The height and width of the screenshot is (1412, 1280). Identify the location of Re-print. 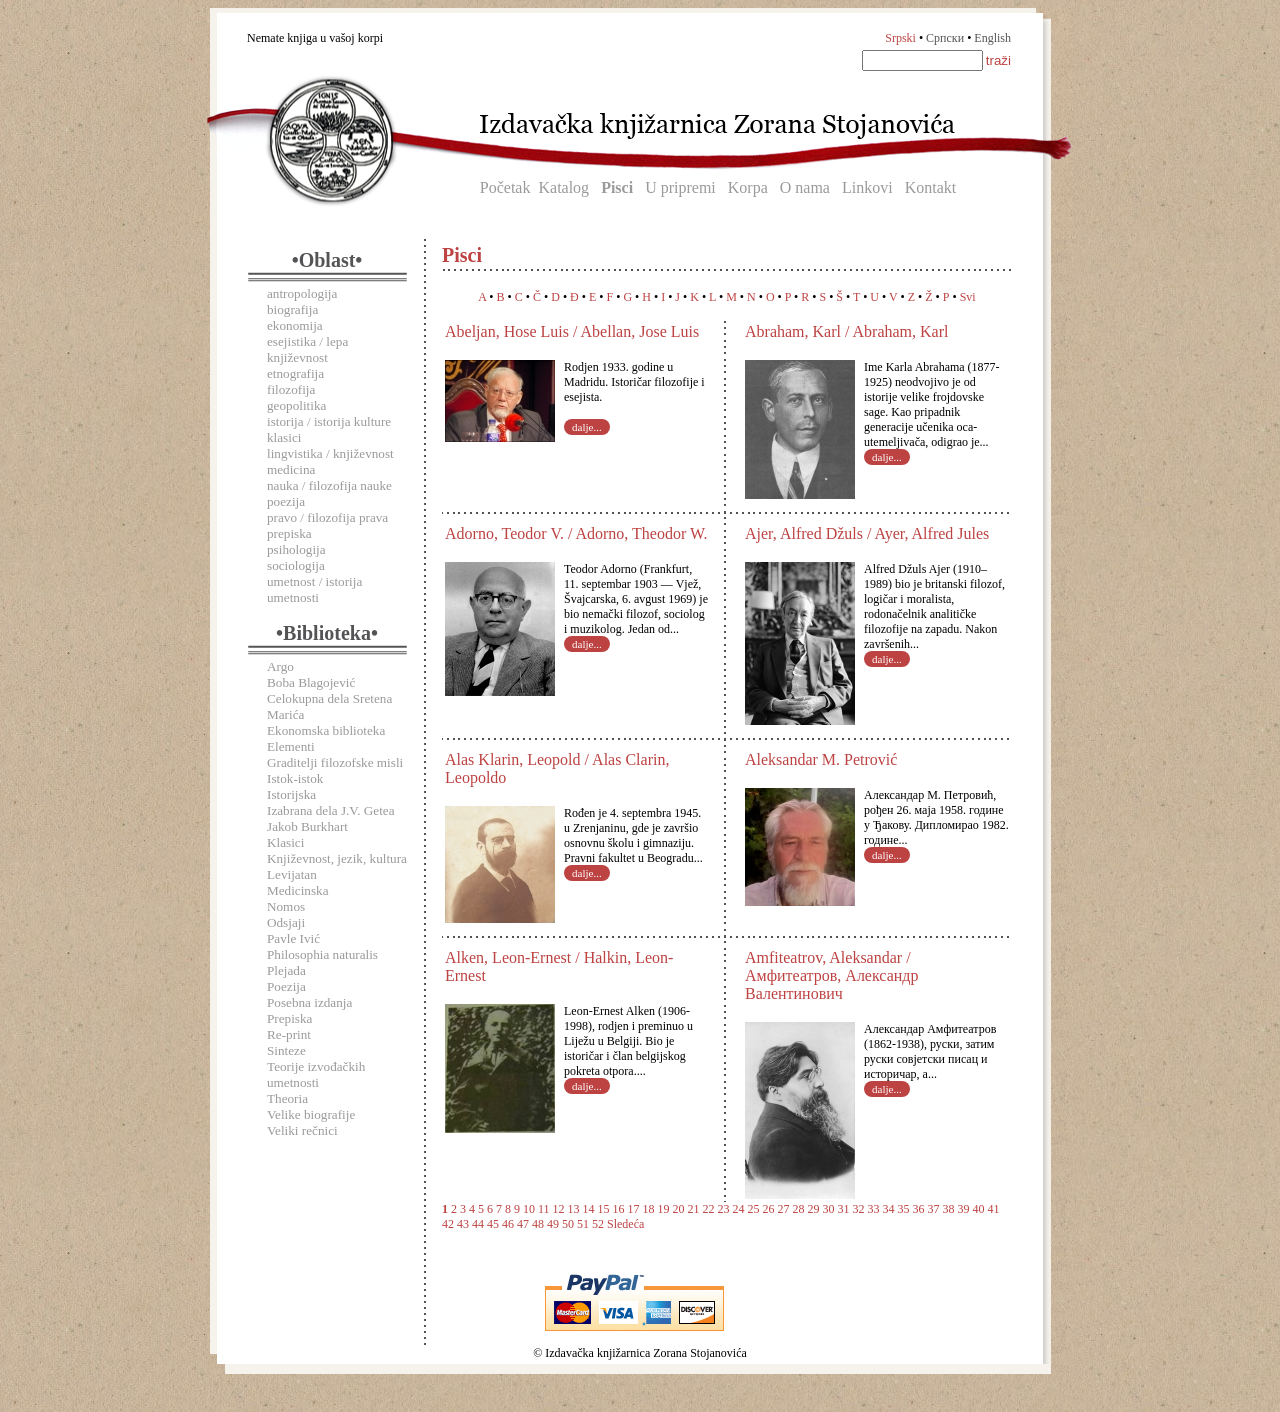
(289, 1034).